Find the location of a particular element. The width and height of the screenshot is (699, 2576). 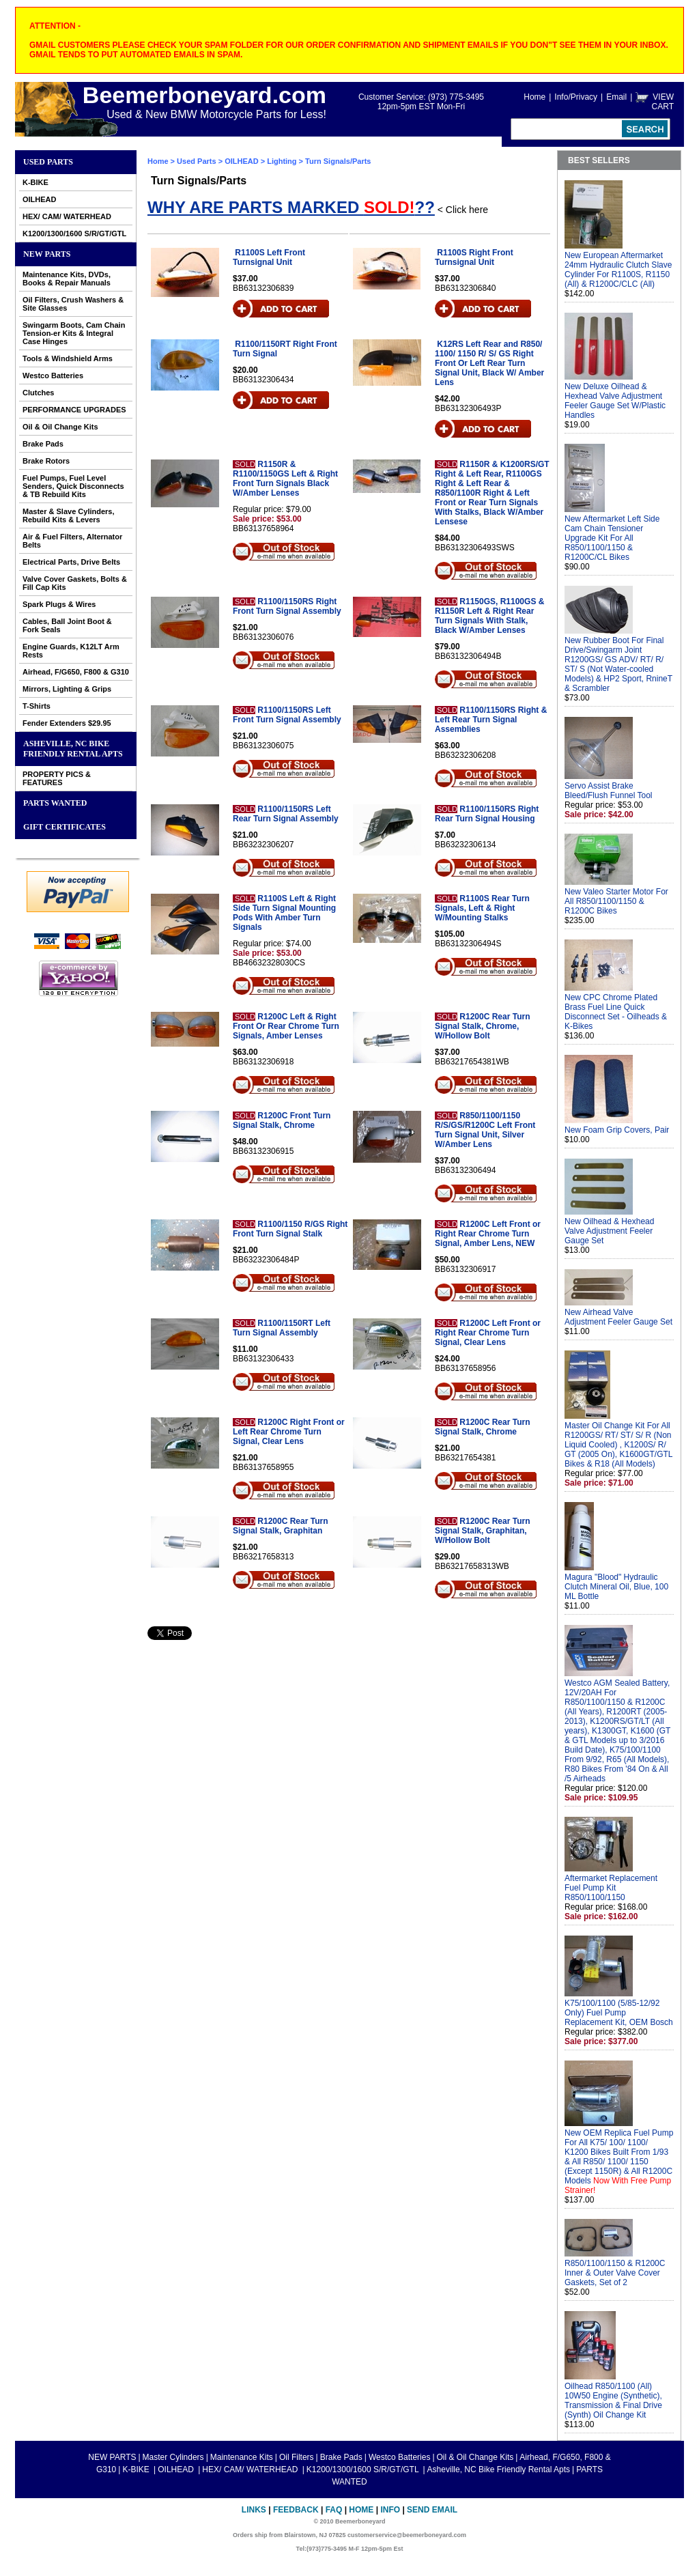

R1100S Left & Right Side Turn Signal Mounting Pods With Amber Turn Signals is located at coordinates (284, 913).